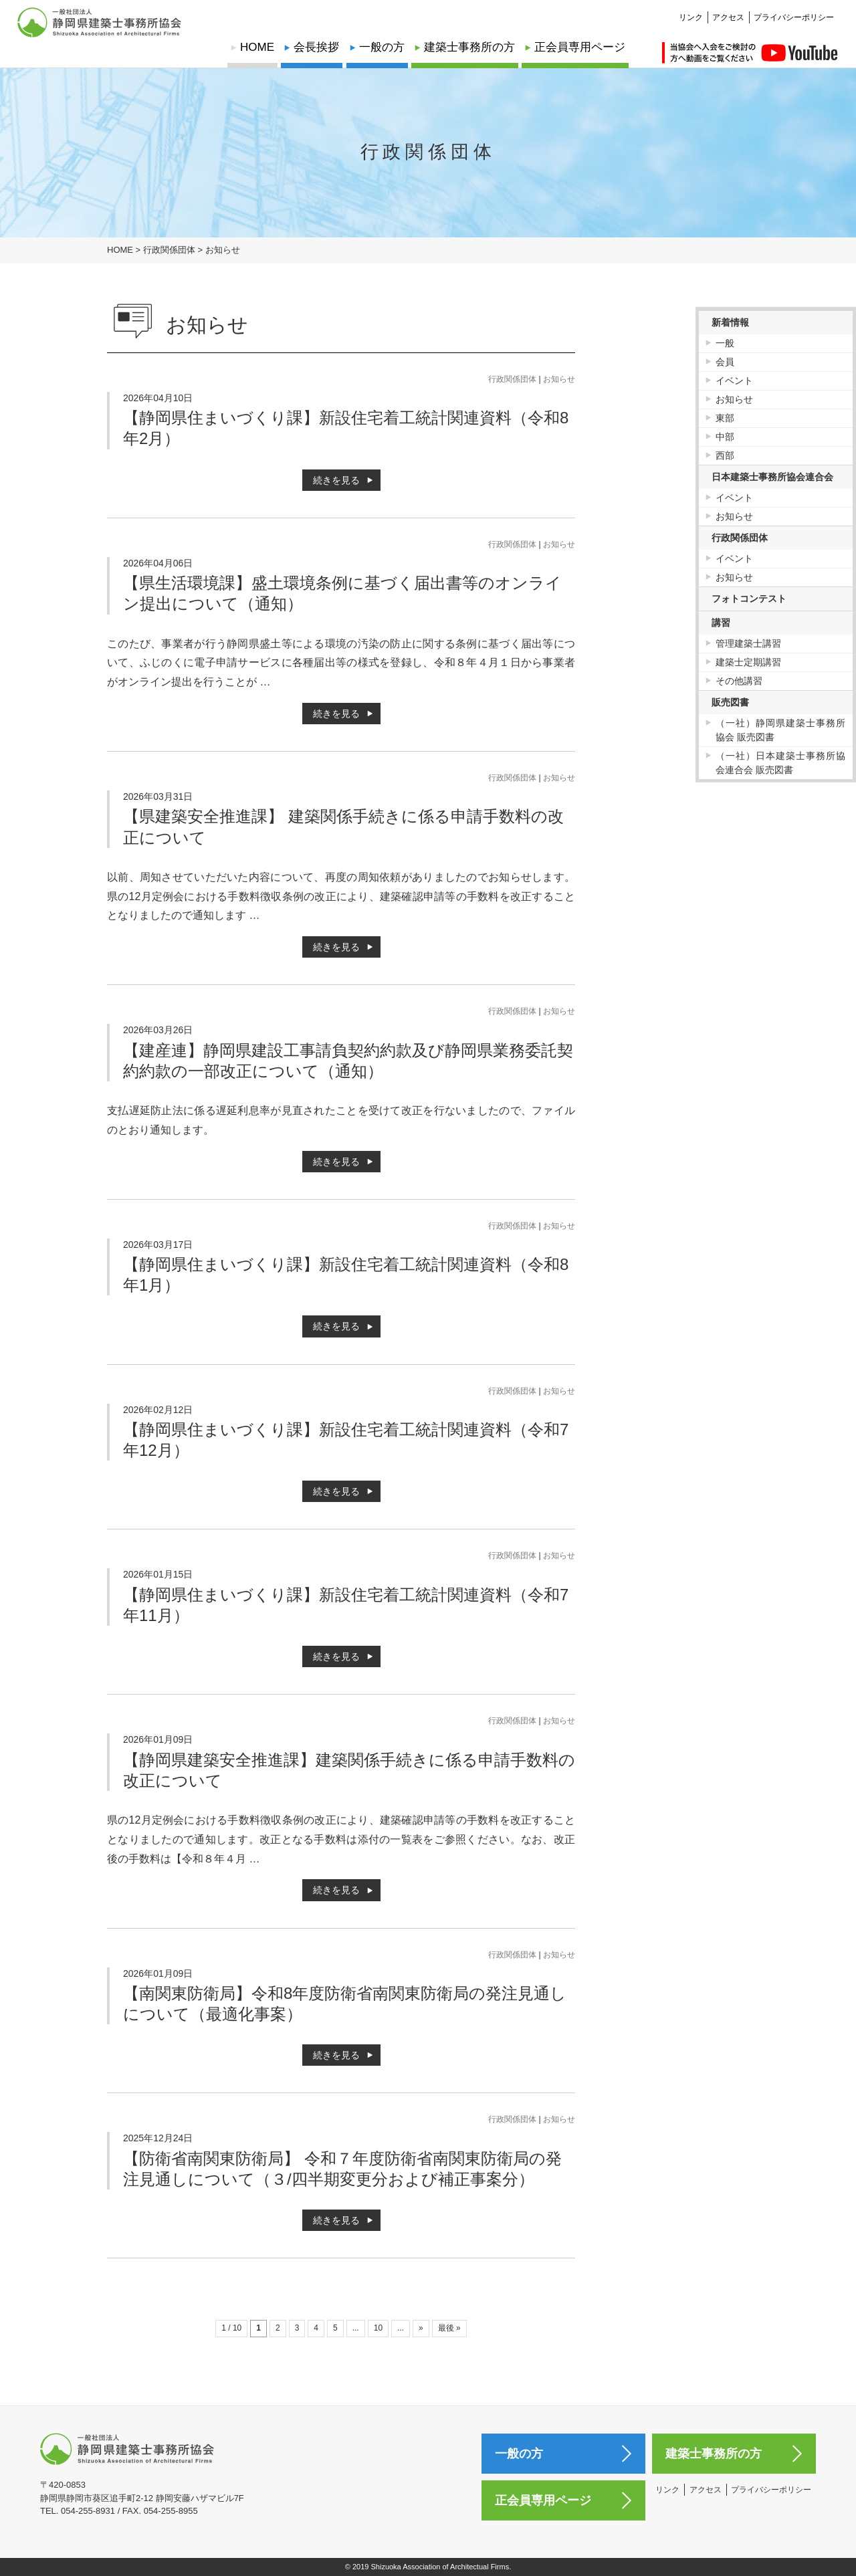 This screenshot has width=856, height=2576. What do you see at coordinates (579, 47) in the screenshot?
I see `正会員専用ページ` at bounding box center [579, 47].